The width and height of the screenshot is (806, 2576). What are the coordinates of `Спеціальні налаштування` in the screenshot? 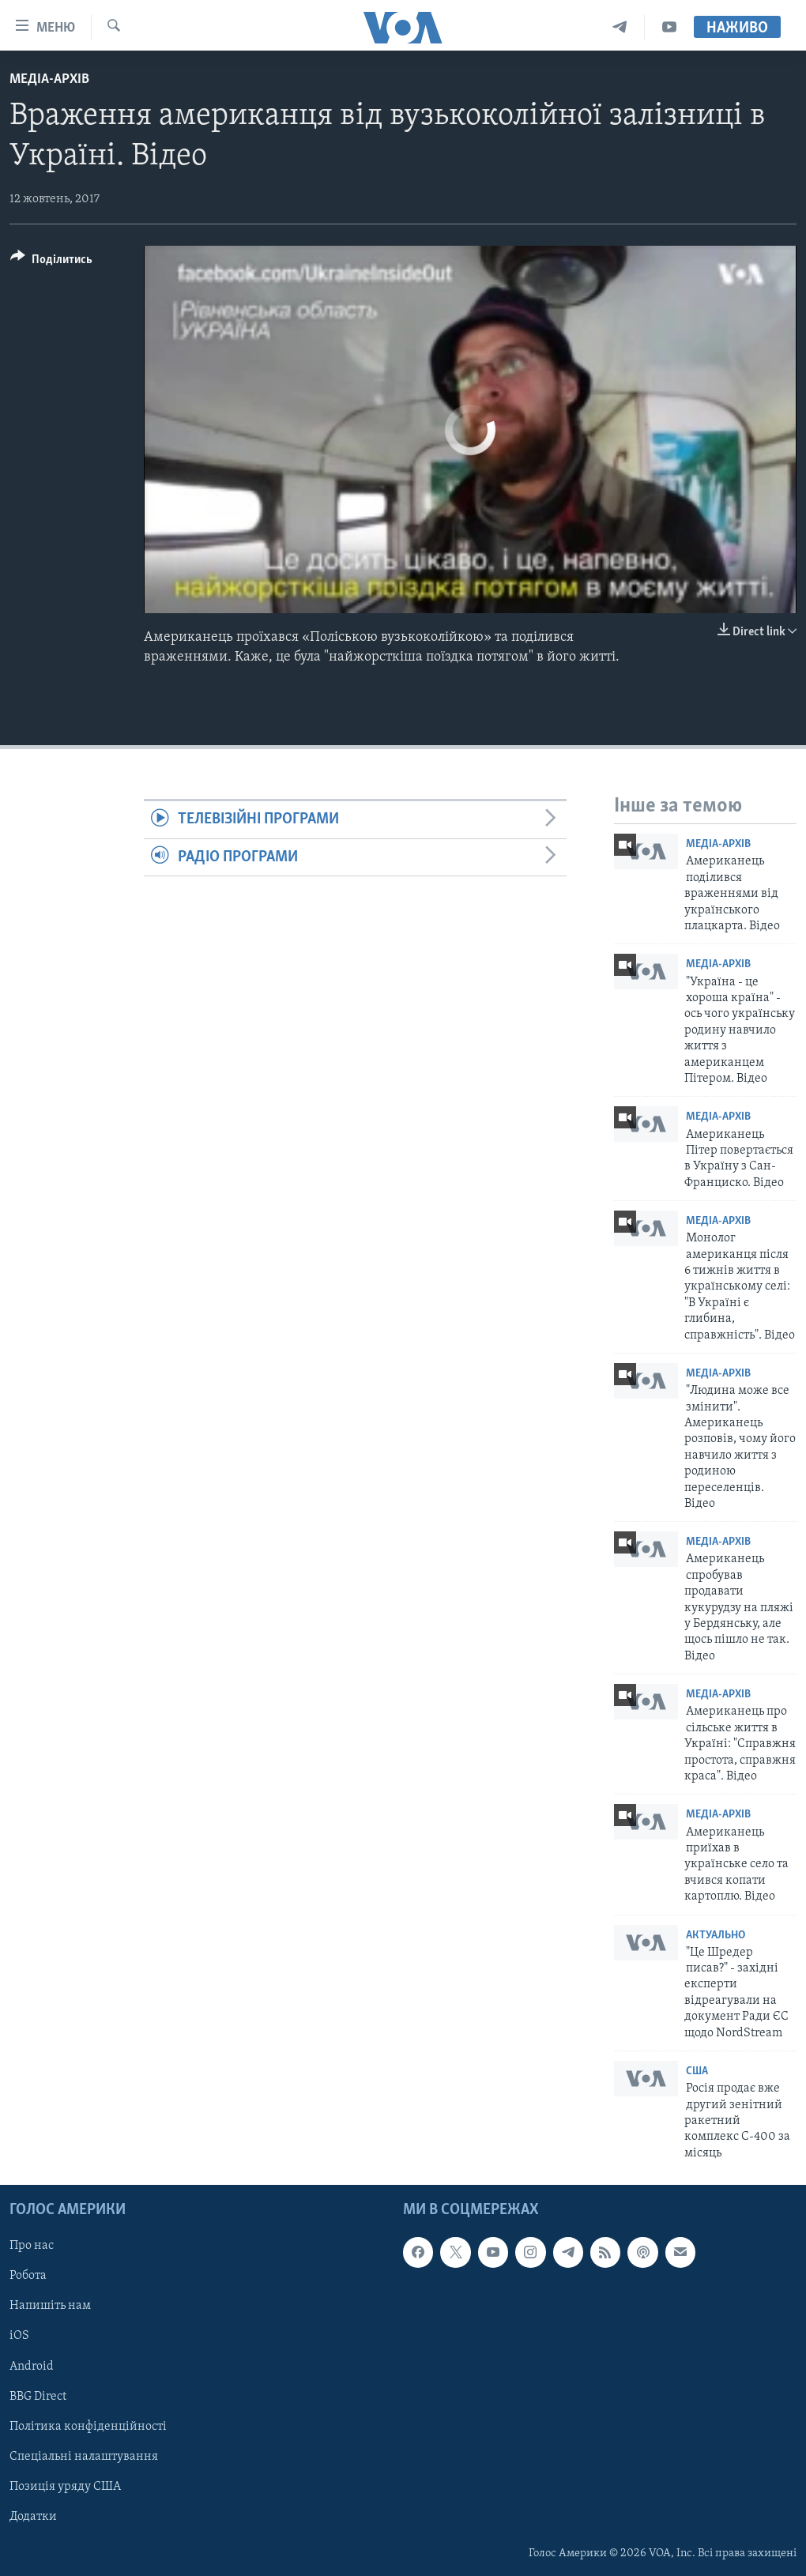 It's located at (83, 2456).